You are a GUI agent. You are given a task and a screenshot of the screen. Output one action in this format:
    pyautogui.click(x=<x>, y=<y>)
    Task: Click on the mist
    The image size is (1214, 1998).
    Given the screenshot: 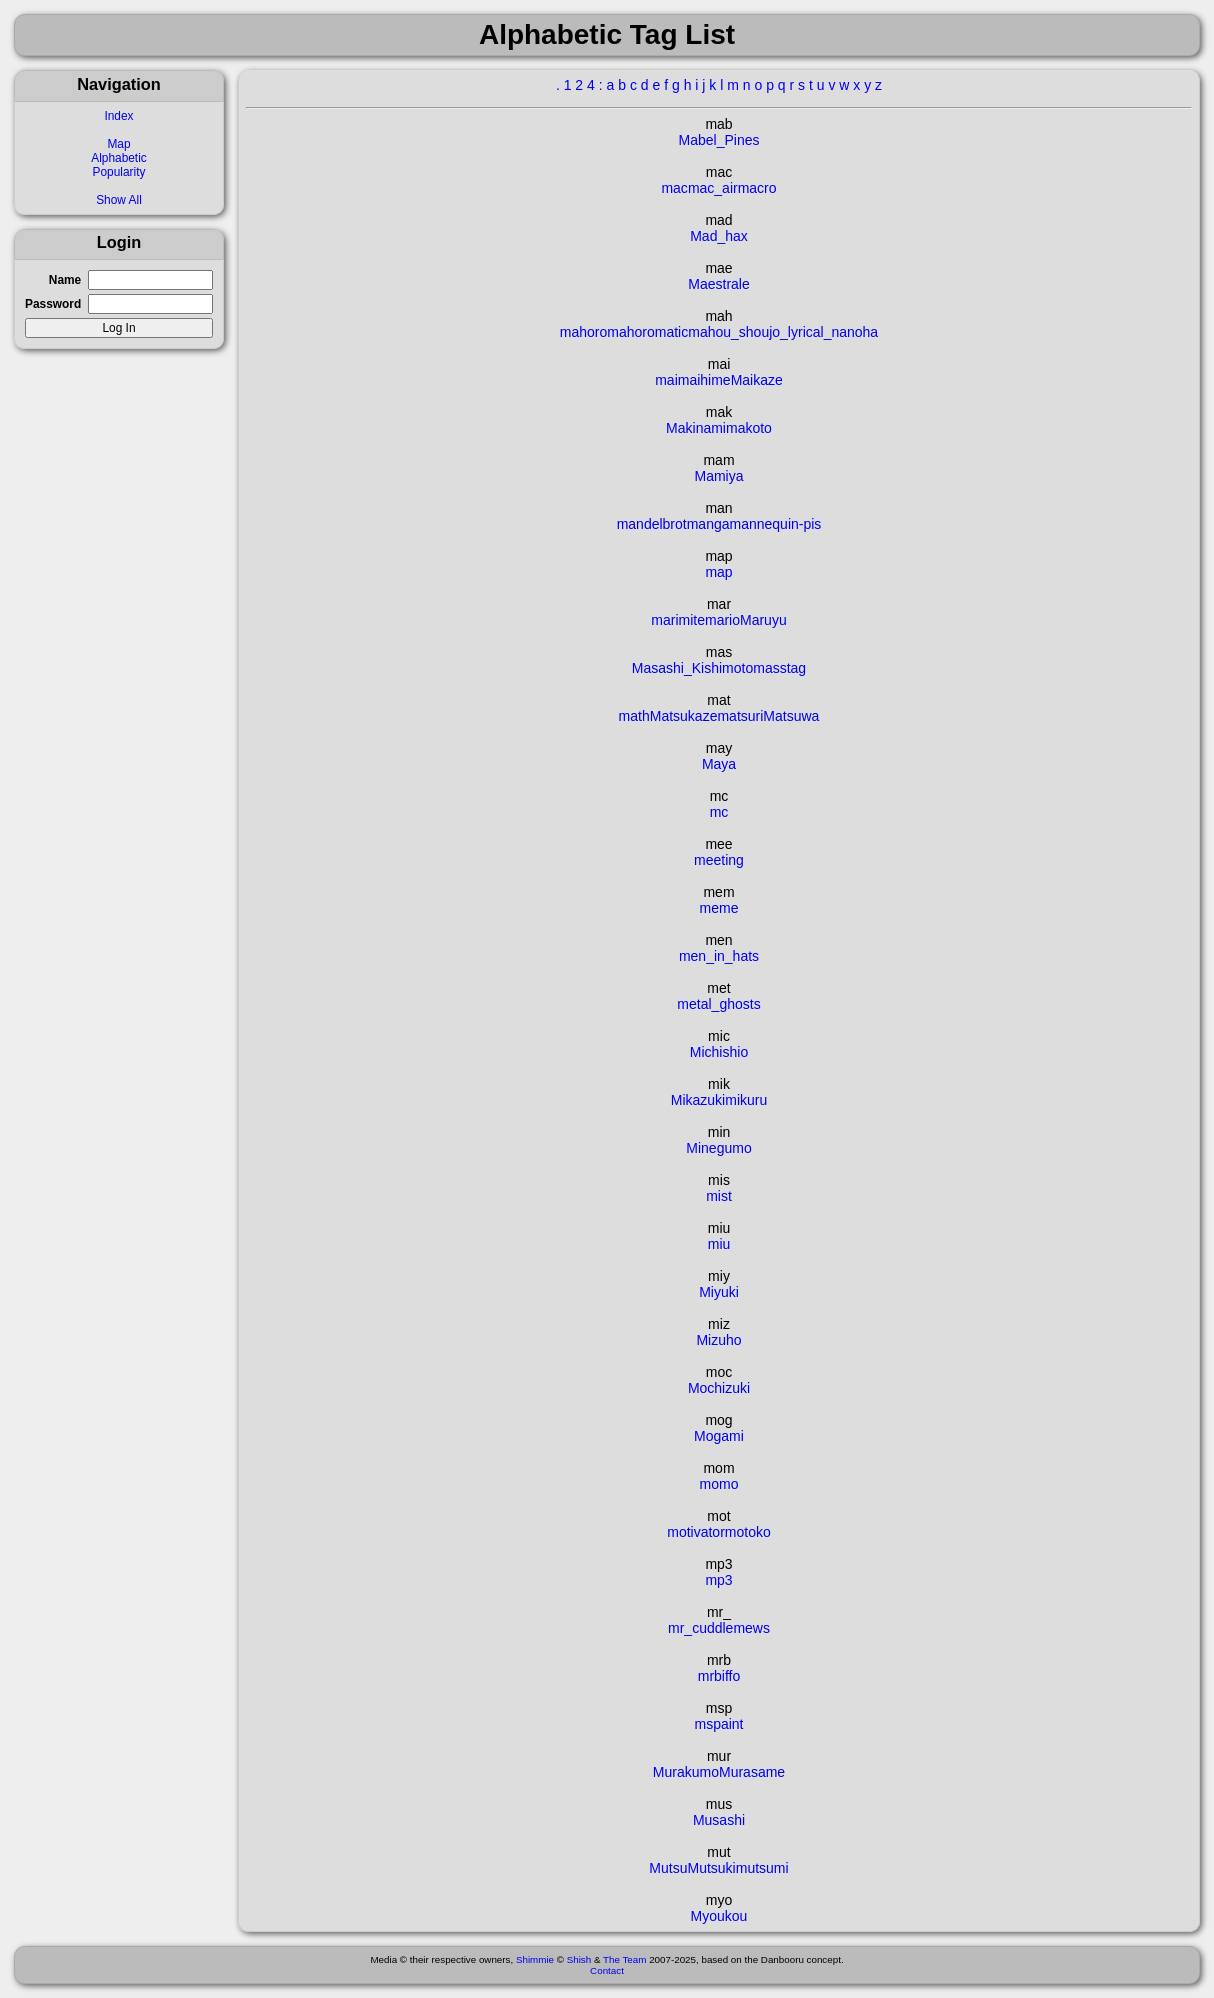 What is the action you would take?
    pyautogui.click(x=719, y=1196)
    